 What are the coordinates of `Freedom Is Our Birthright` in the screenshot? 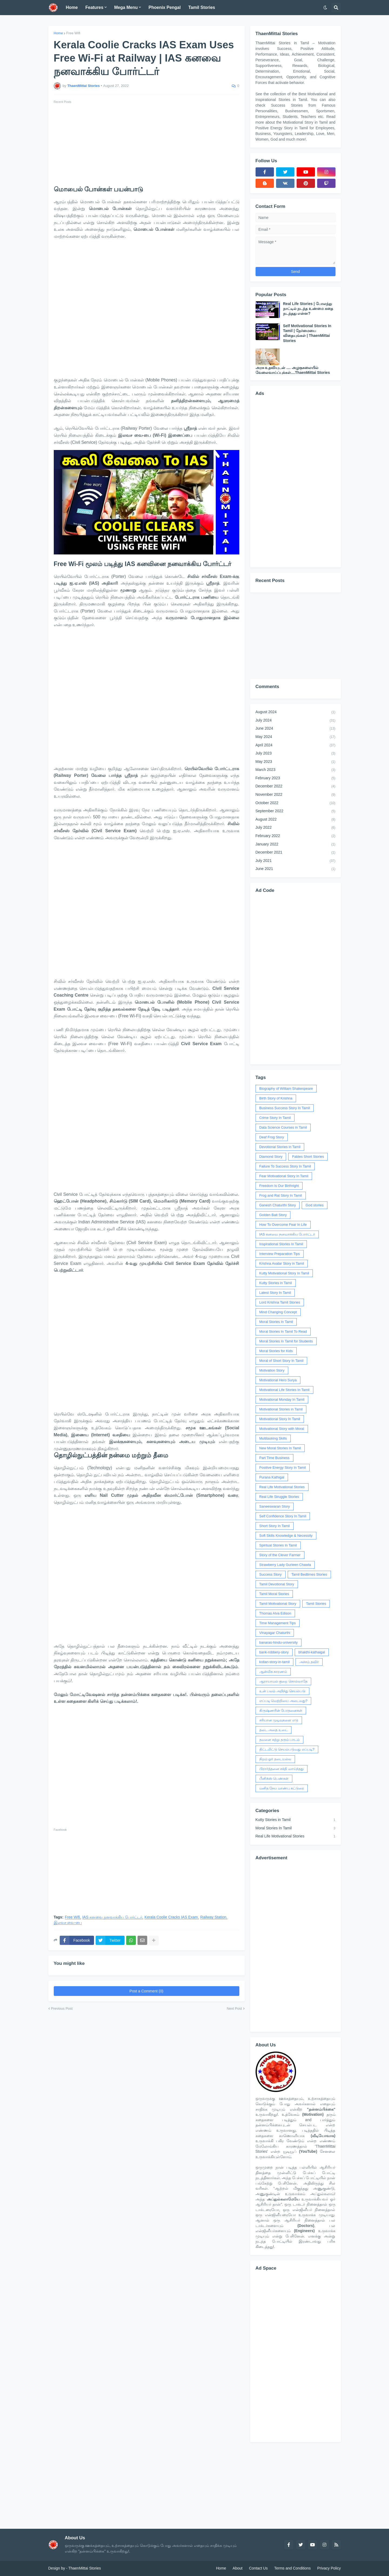 It's located at (279, 1186).